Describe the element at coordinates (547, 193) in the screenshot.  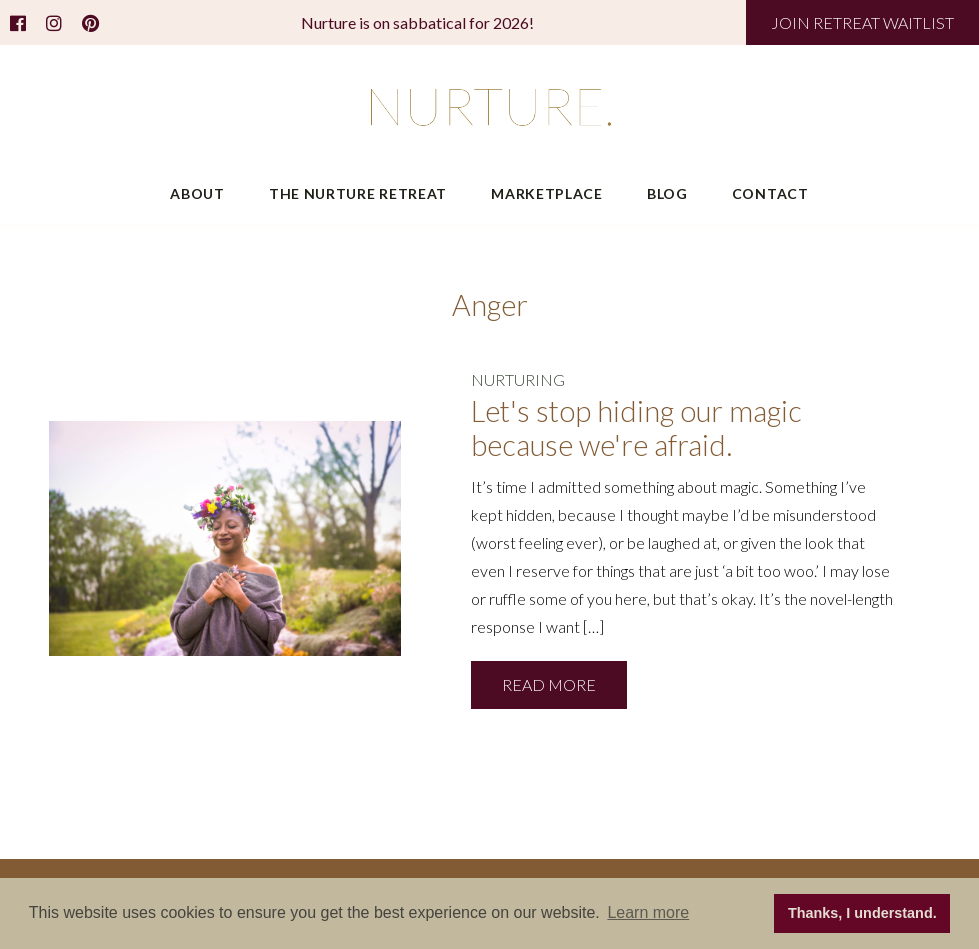
I see `Marketplace` at that location.